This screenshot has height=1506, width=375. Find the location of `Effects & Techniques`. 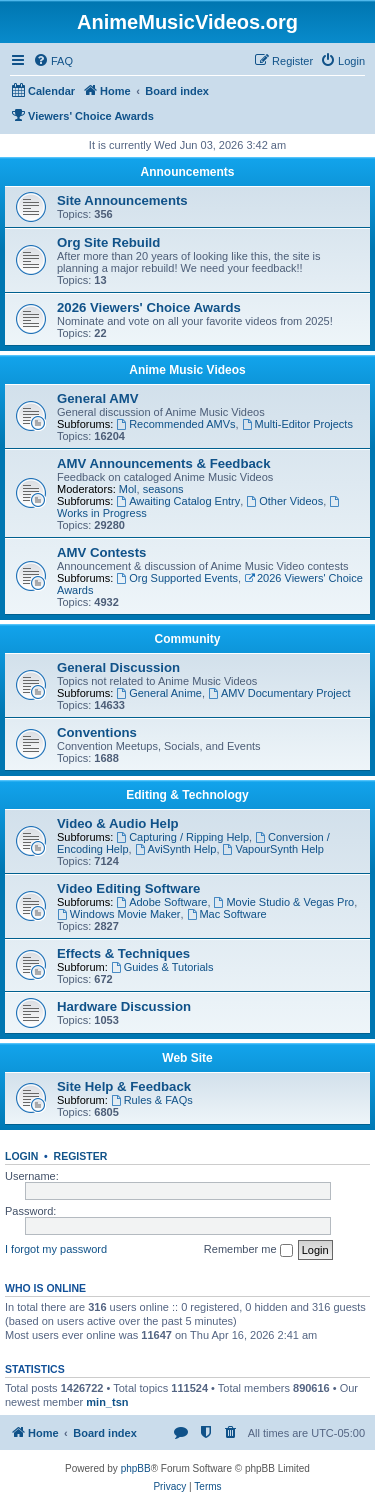

Effects & Techniques is located at coordinates (123, 953).